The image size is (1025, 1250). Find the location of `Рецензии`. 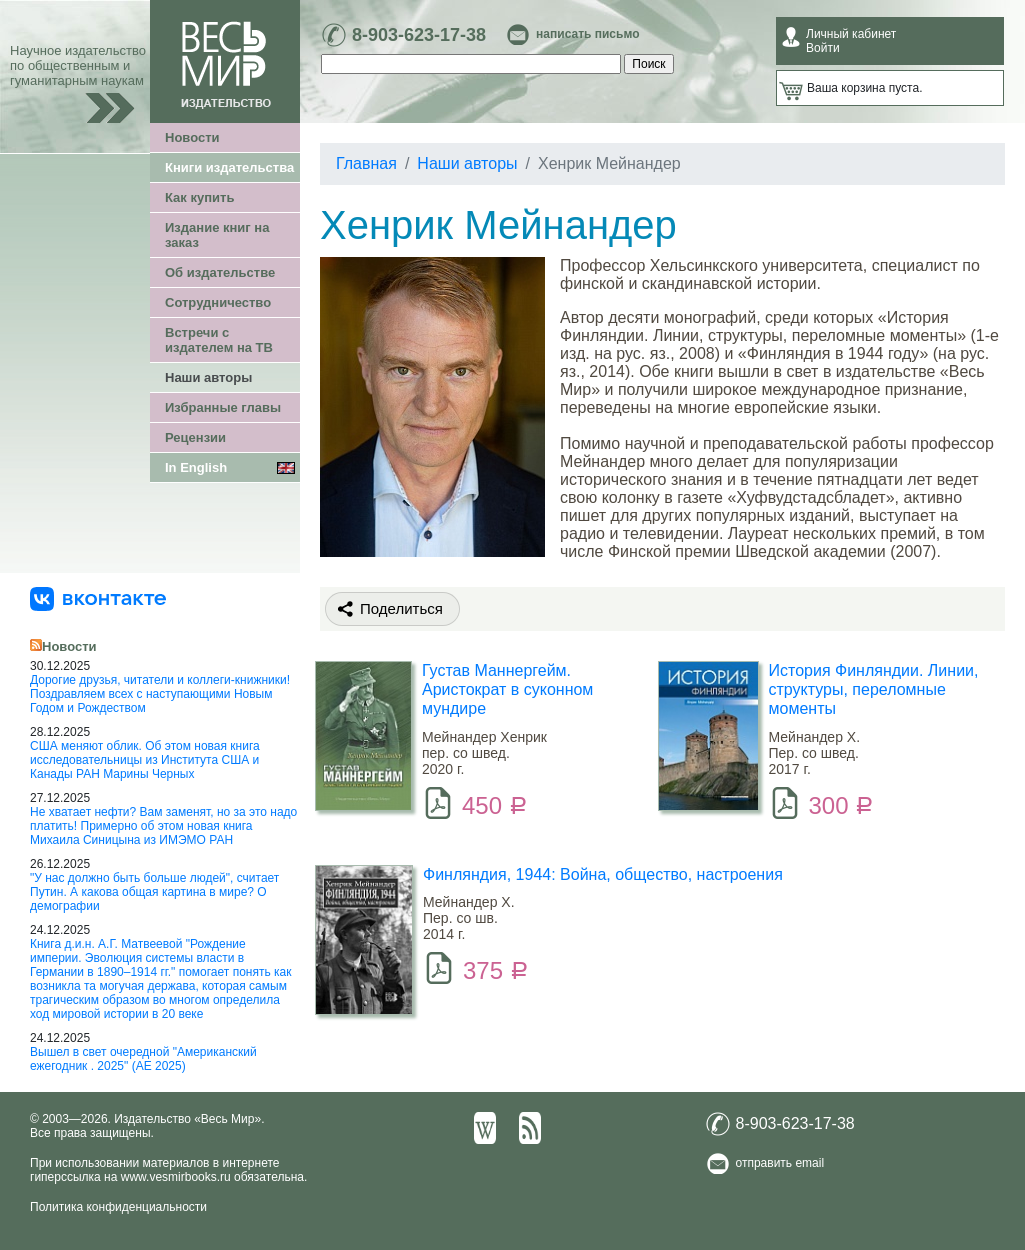

Рецензии is located at coordinates (195, 437).